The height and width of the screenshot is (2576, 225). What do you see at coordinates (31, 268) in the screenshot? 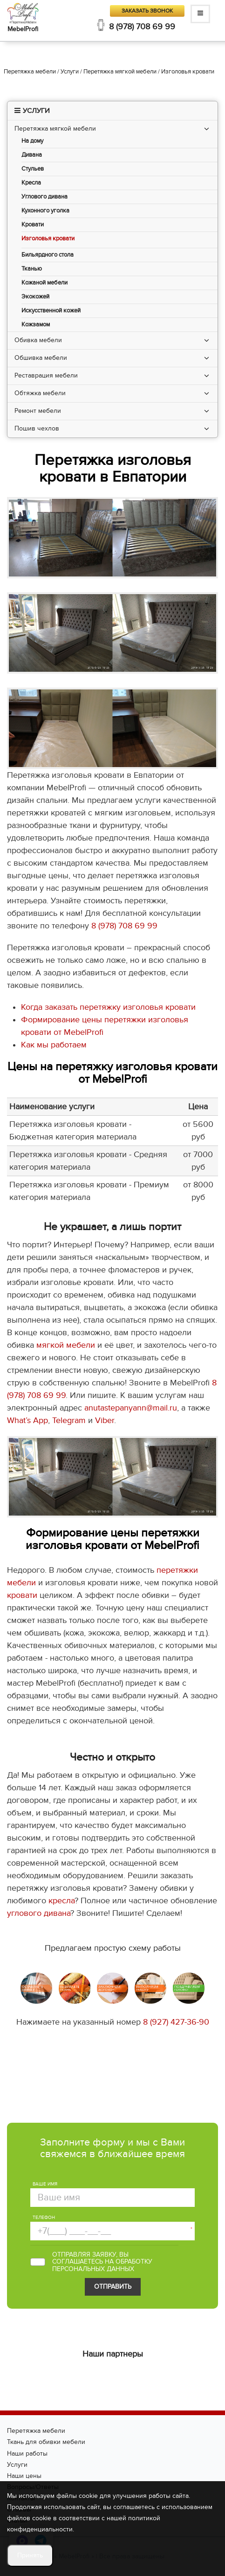
I see `Тканью` at bounding box center [31, 268].